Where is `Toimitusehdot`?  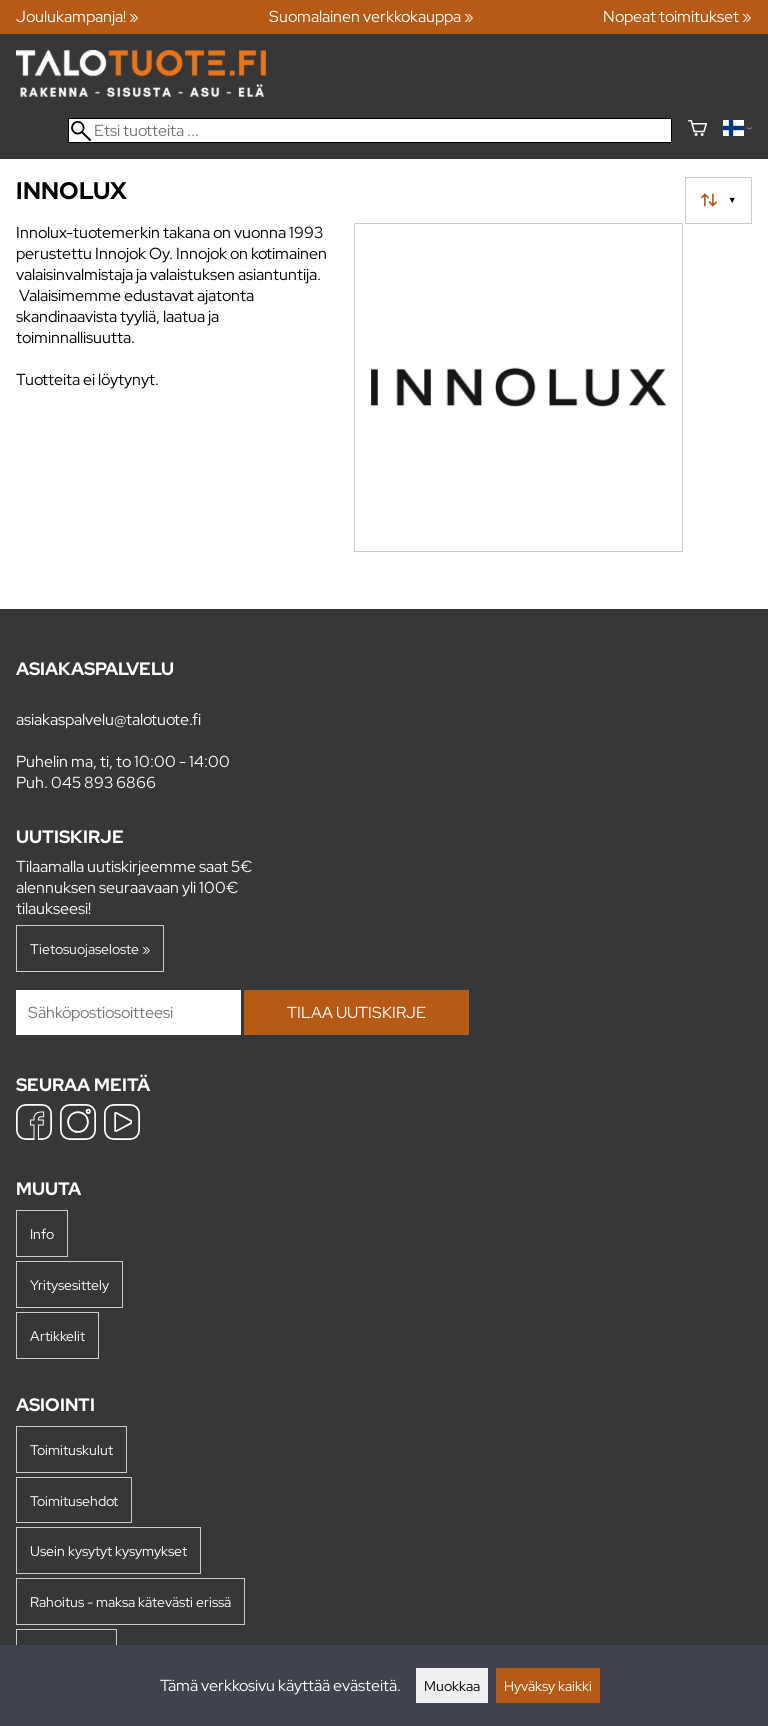 Toimitusehdot is located at coordinates (74, 1500).